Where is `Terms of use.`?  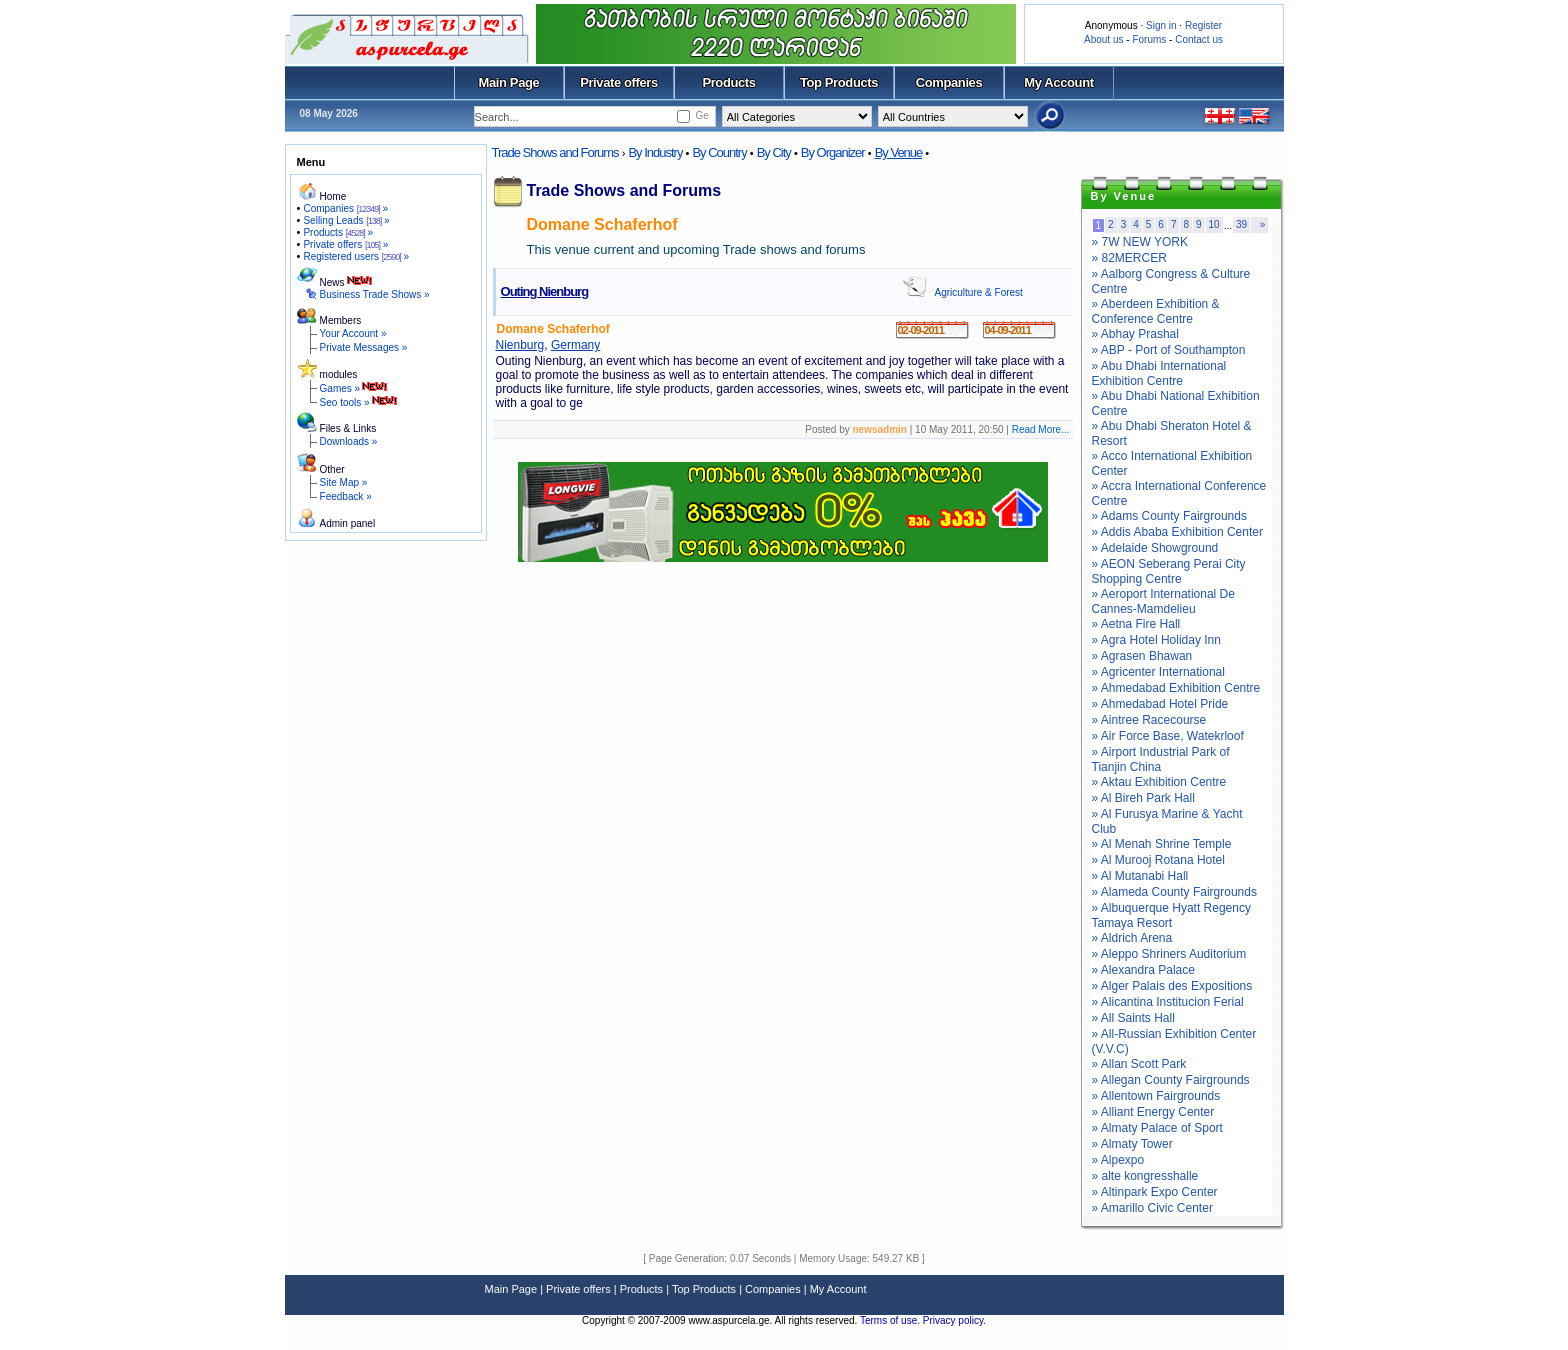 Terms of use. is located at coordinates (891, 1320).